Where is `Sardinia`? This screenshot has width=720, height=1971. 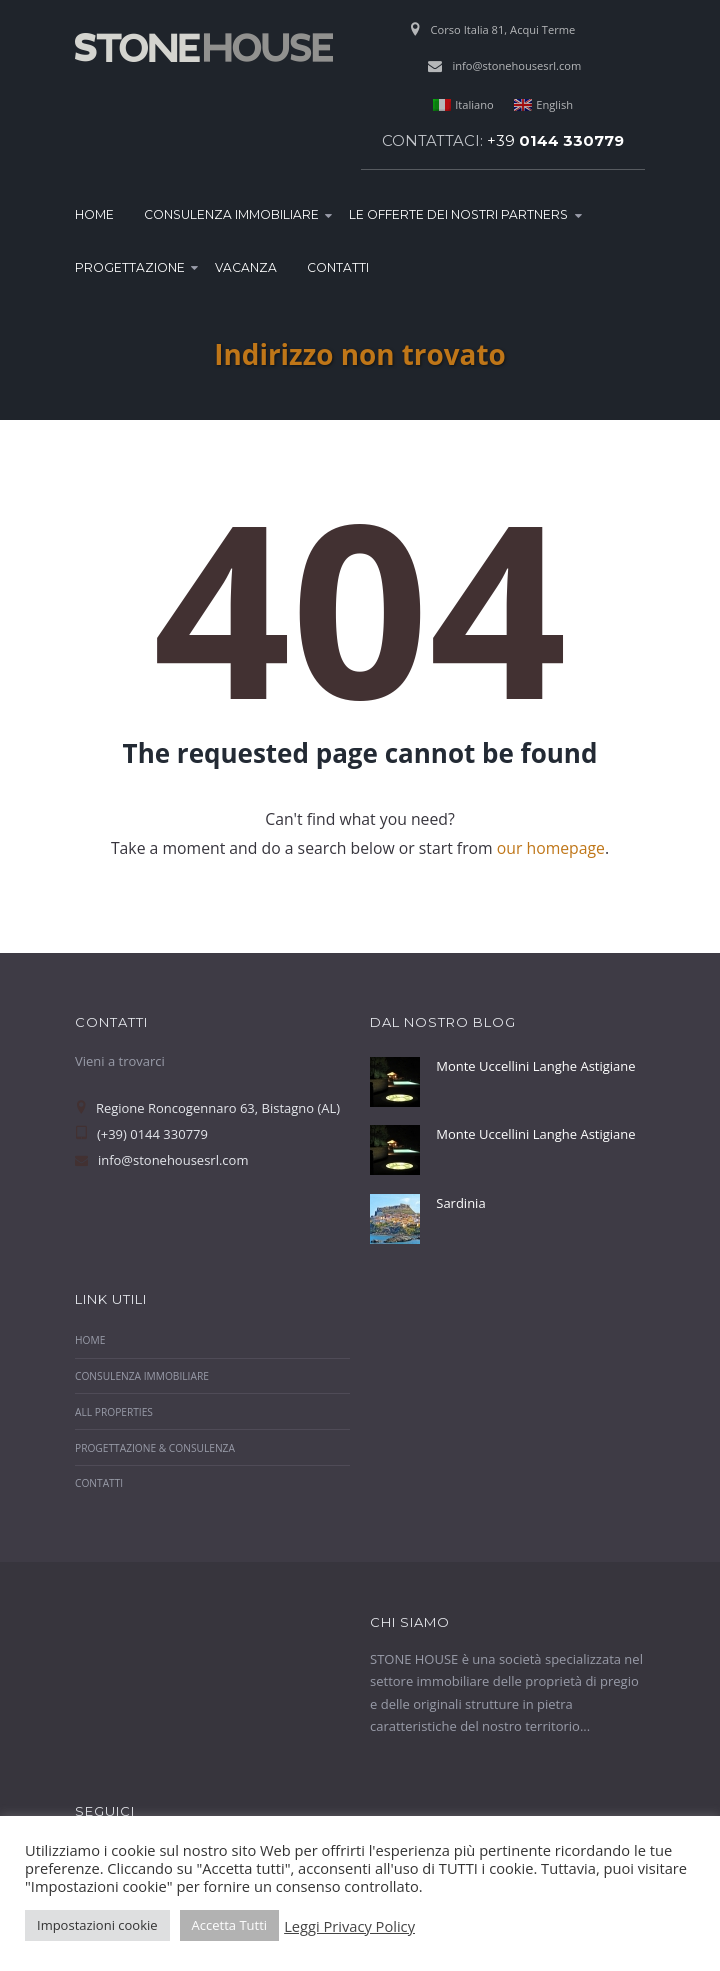
Sardinia is located at coordinates (460, 1203).